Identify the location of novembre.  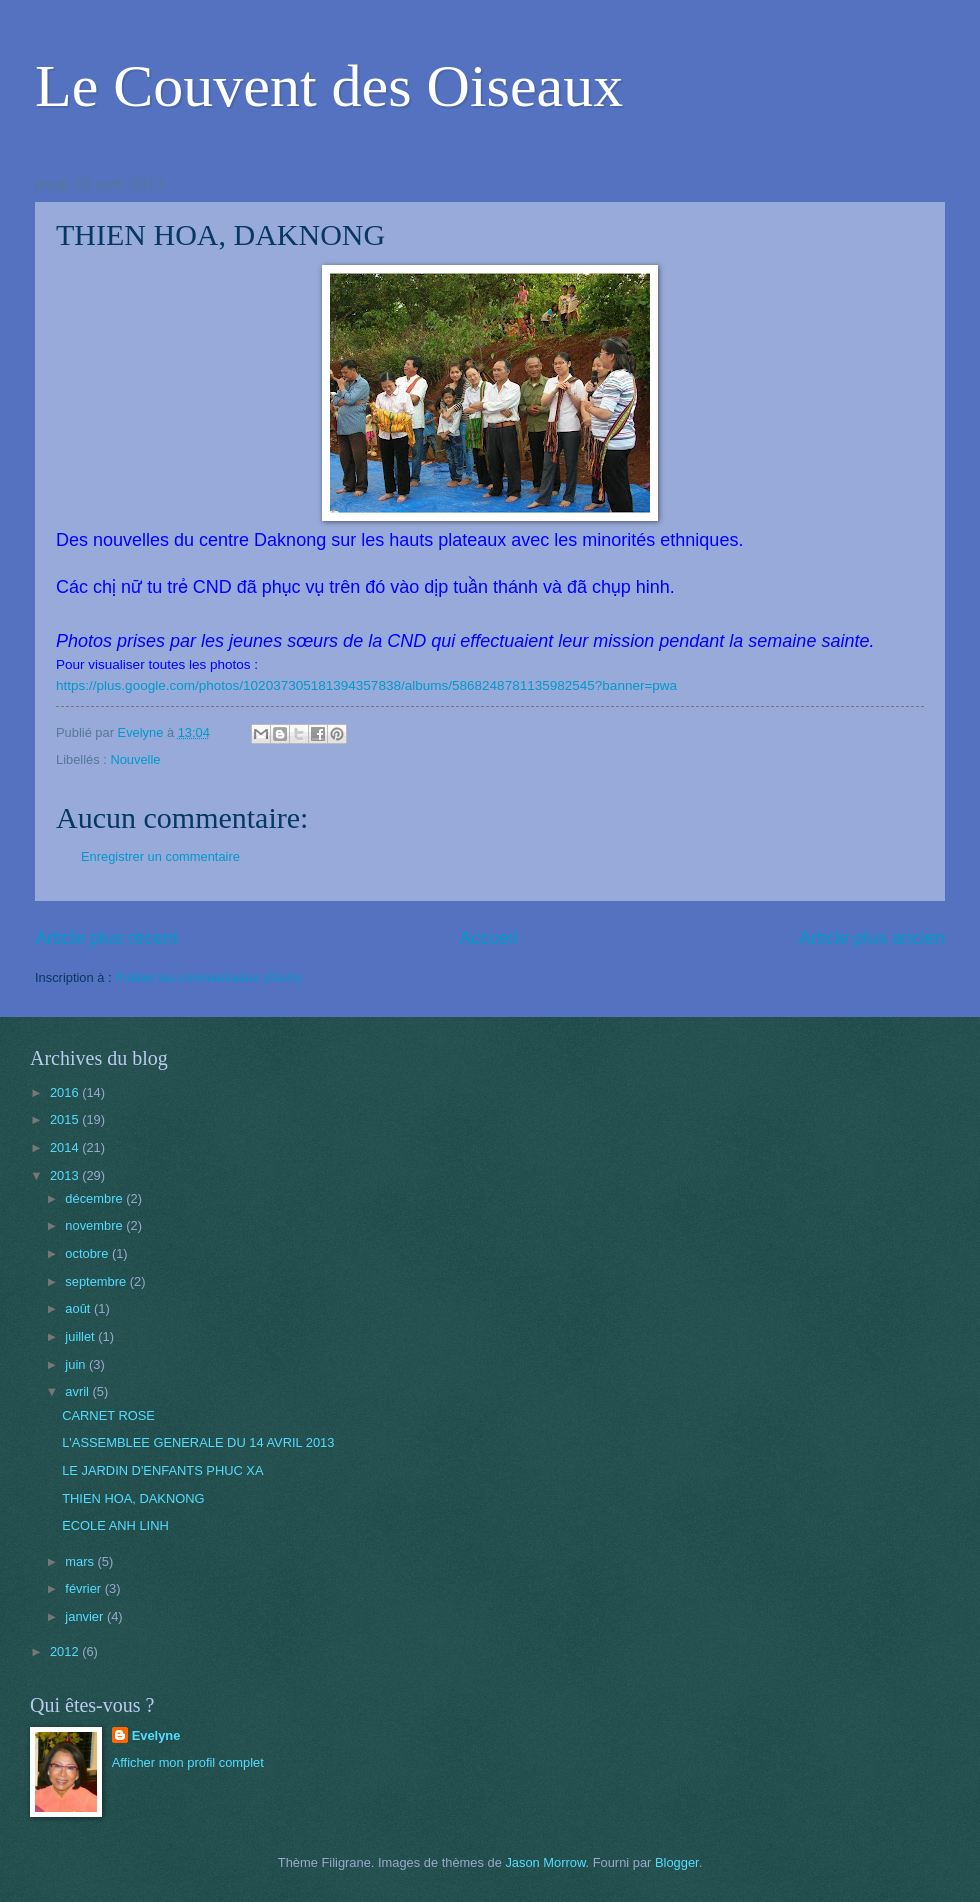
(95, 1225).